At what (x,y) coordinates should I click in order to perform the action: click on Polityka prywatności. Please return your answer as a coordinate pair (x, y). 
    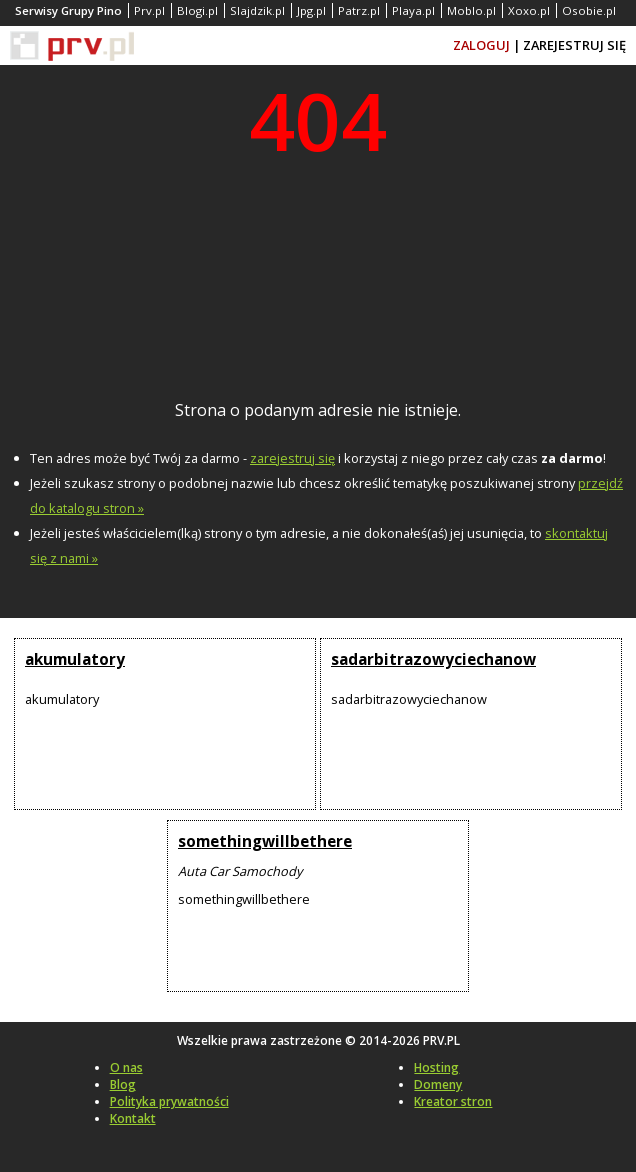
    Looking at the image, I should click on (169, 1101).